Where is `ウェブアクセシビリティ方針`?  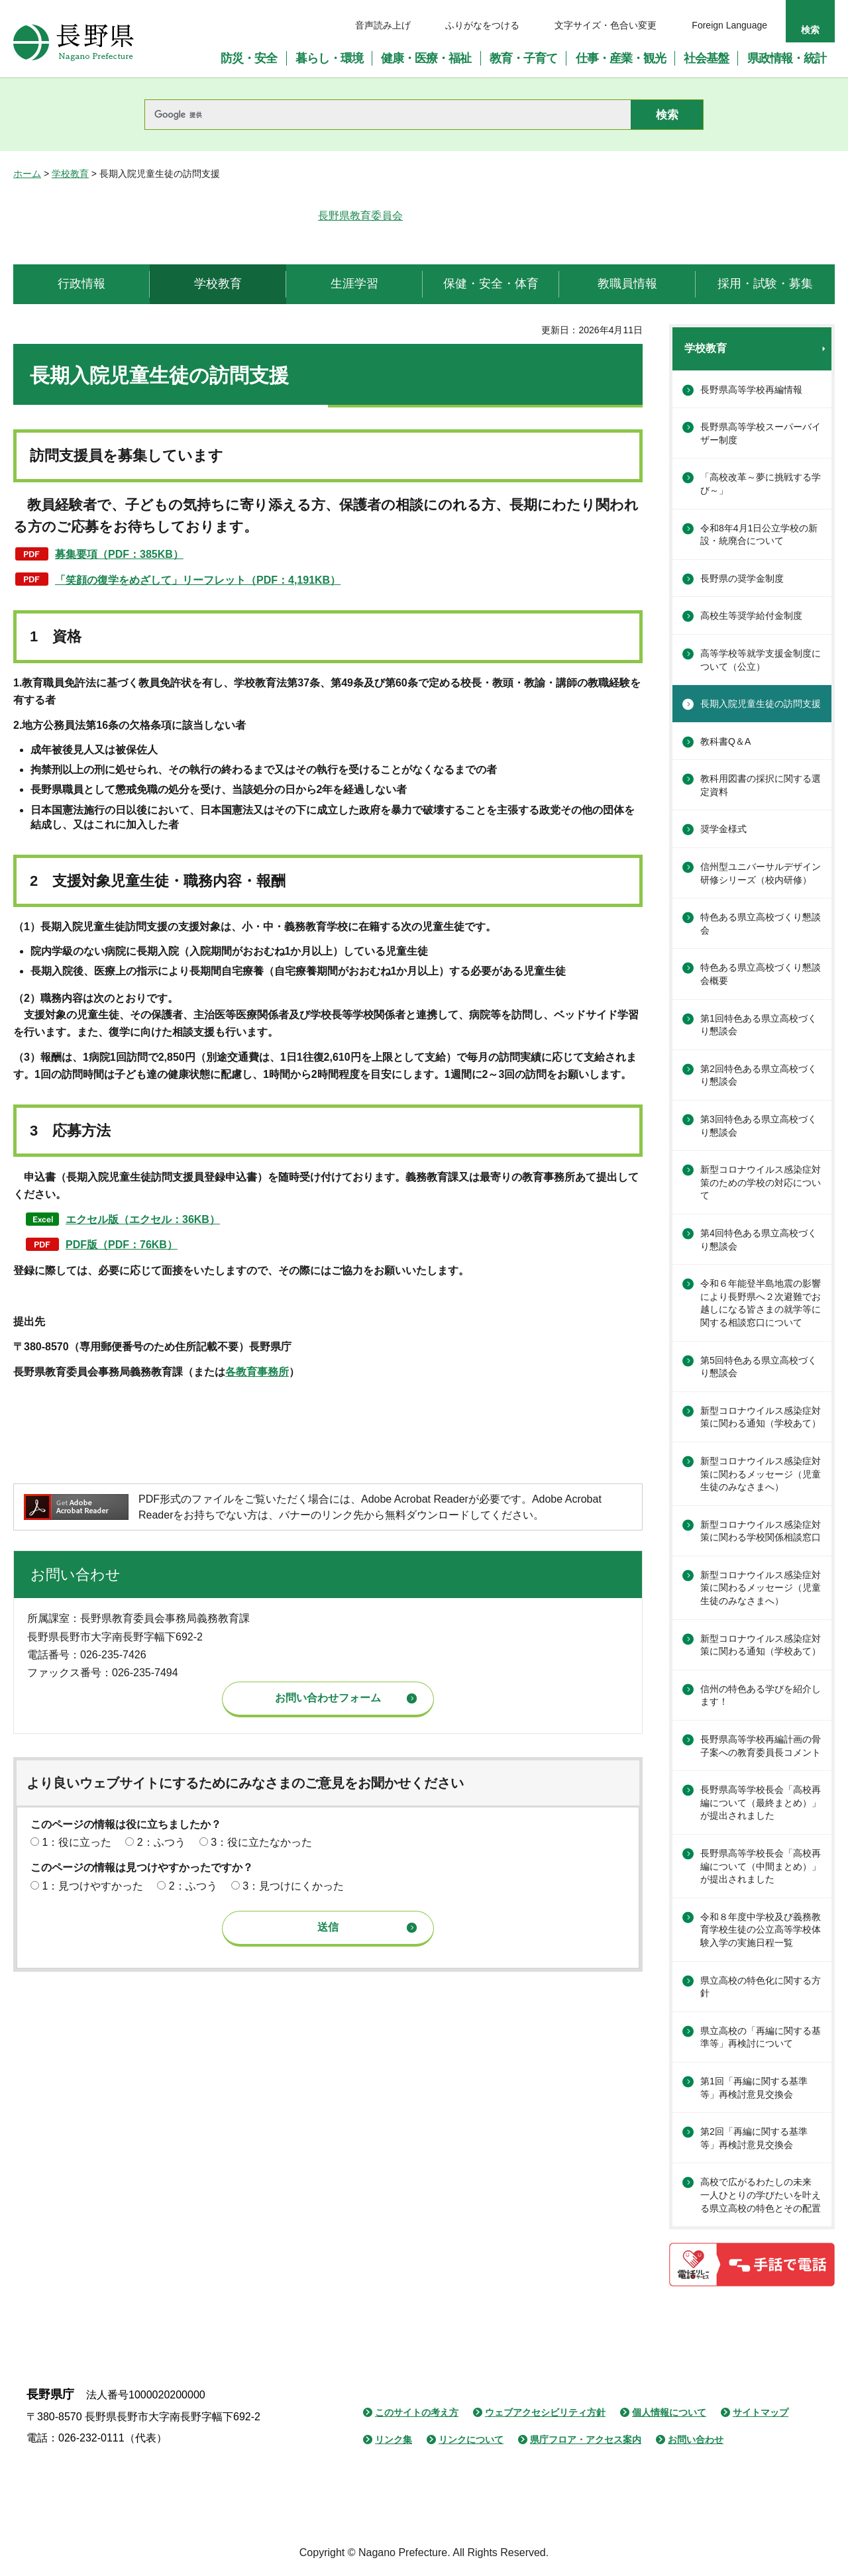 ウェブアクセシビリティ方針 is located at coordinates (545, 2412).